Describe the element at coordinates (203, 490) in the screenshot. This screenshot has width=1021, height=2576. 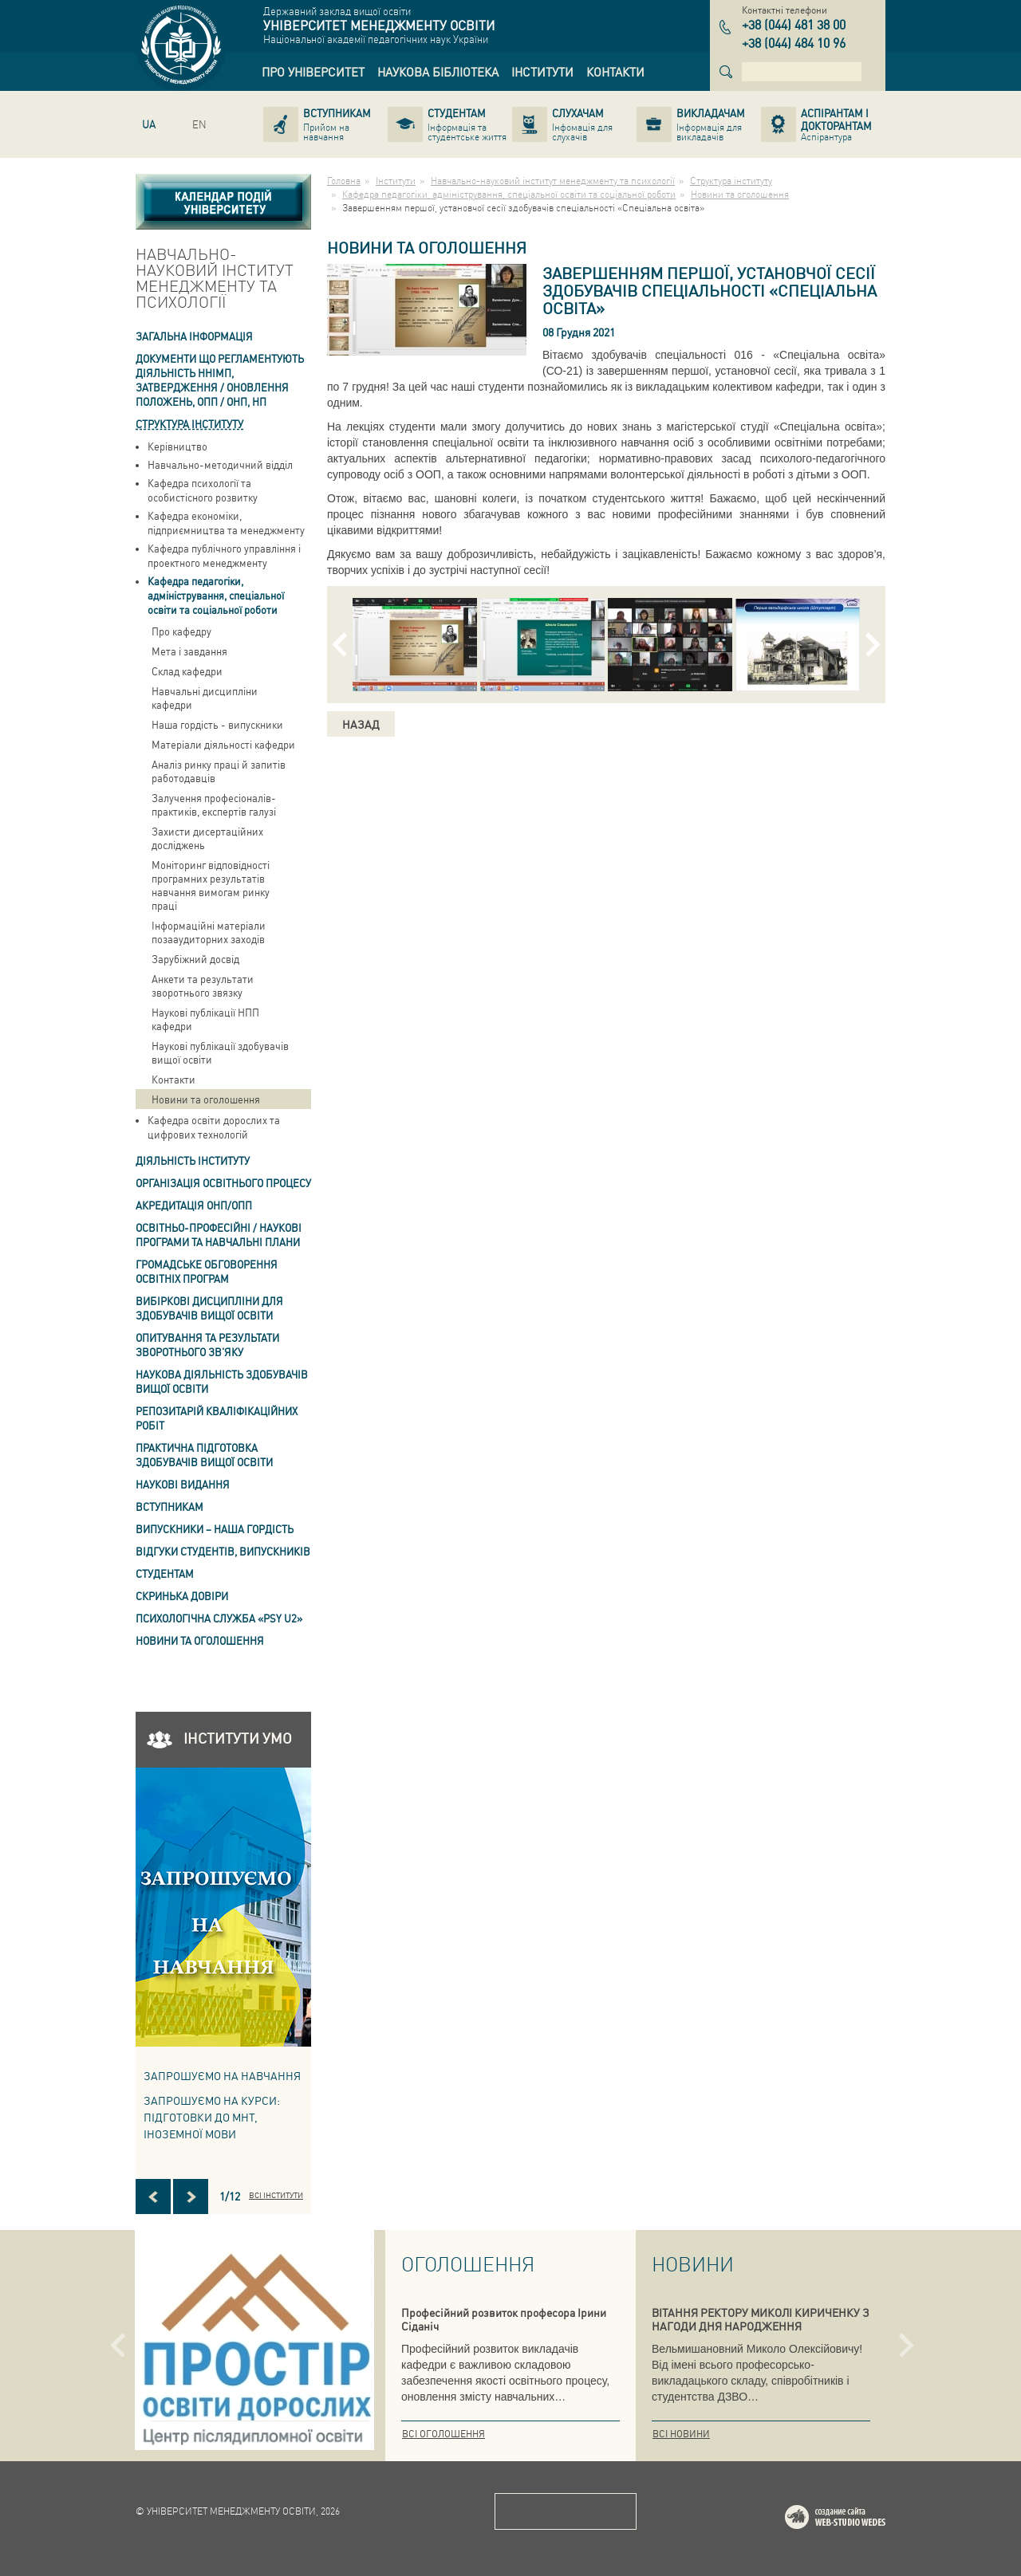
I see `Кафедра психології та особистісного розвитку [link]` at that location.